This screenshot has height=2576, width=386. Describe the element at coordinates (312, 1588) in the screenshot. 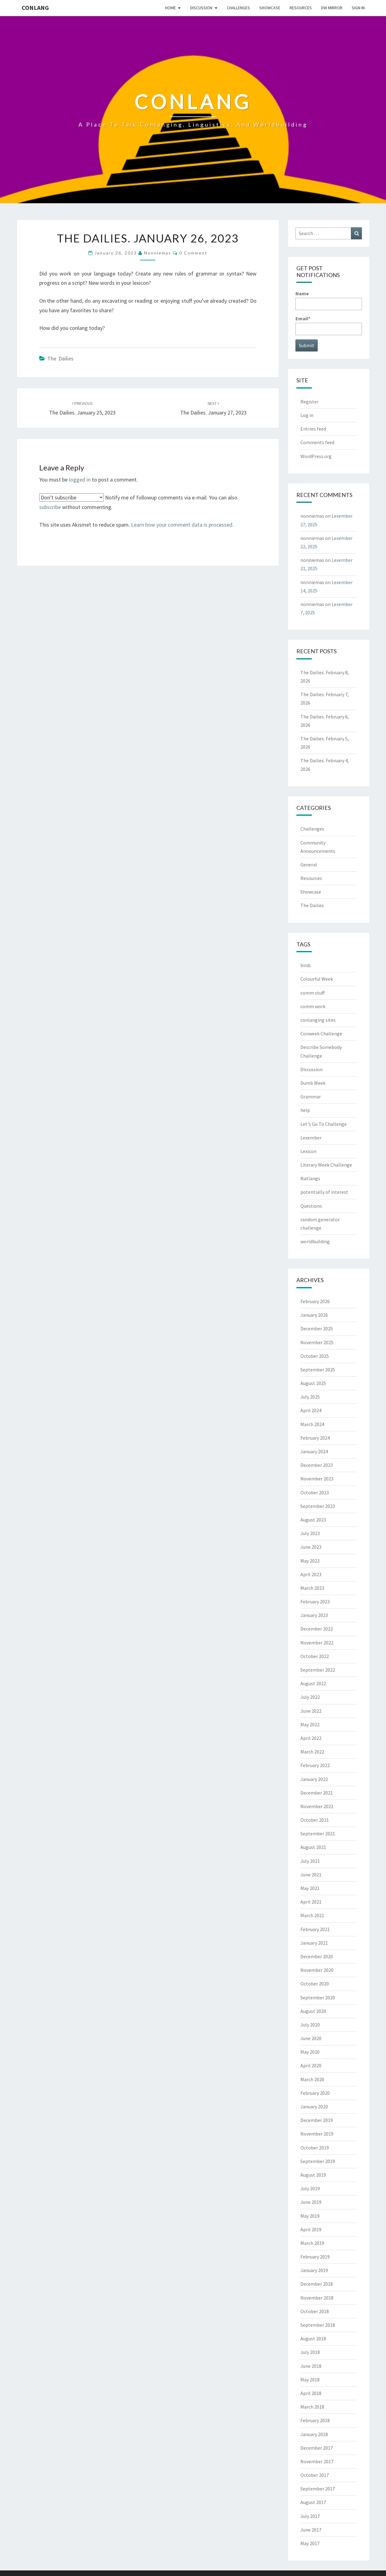

I see `March 2023` at that location.